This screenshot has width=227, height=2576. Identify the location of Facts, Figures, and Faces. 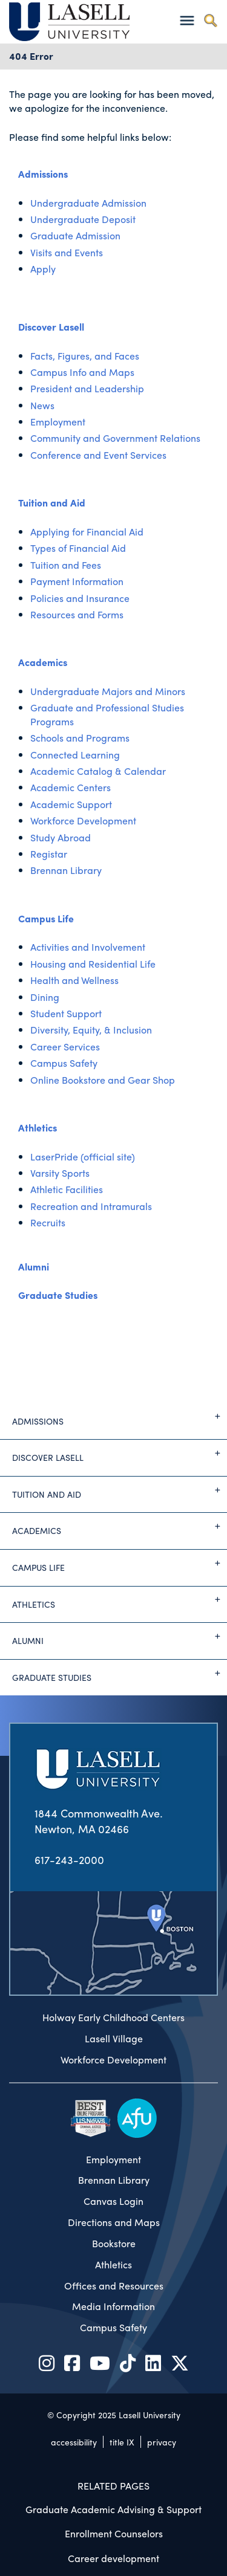
(84, 356).